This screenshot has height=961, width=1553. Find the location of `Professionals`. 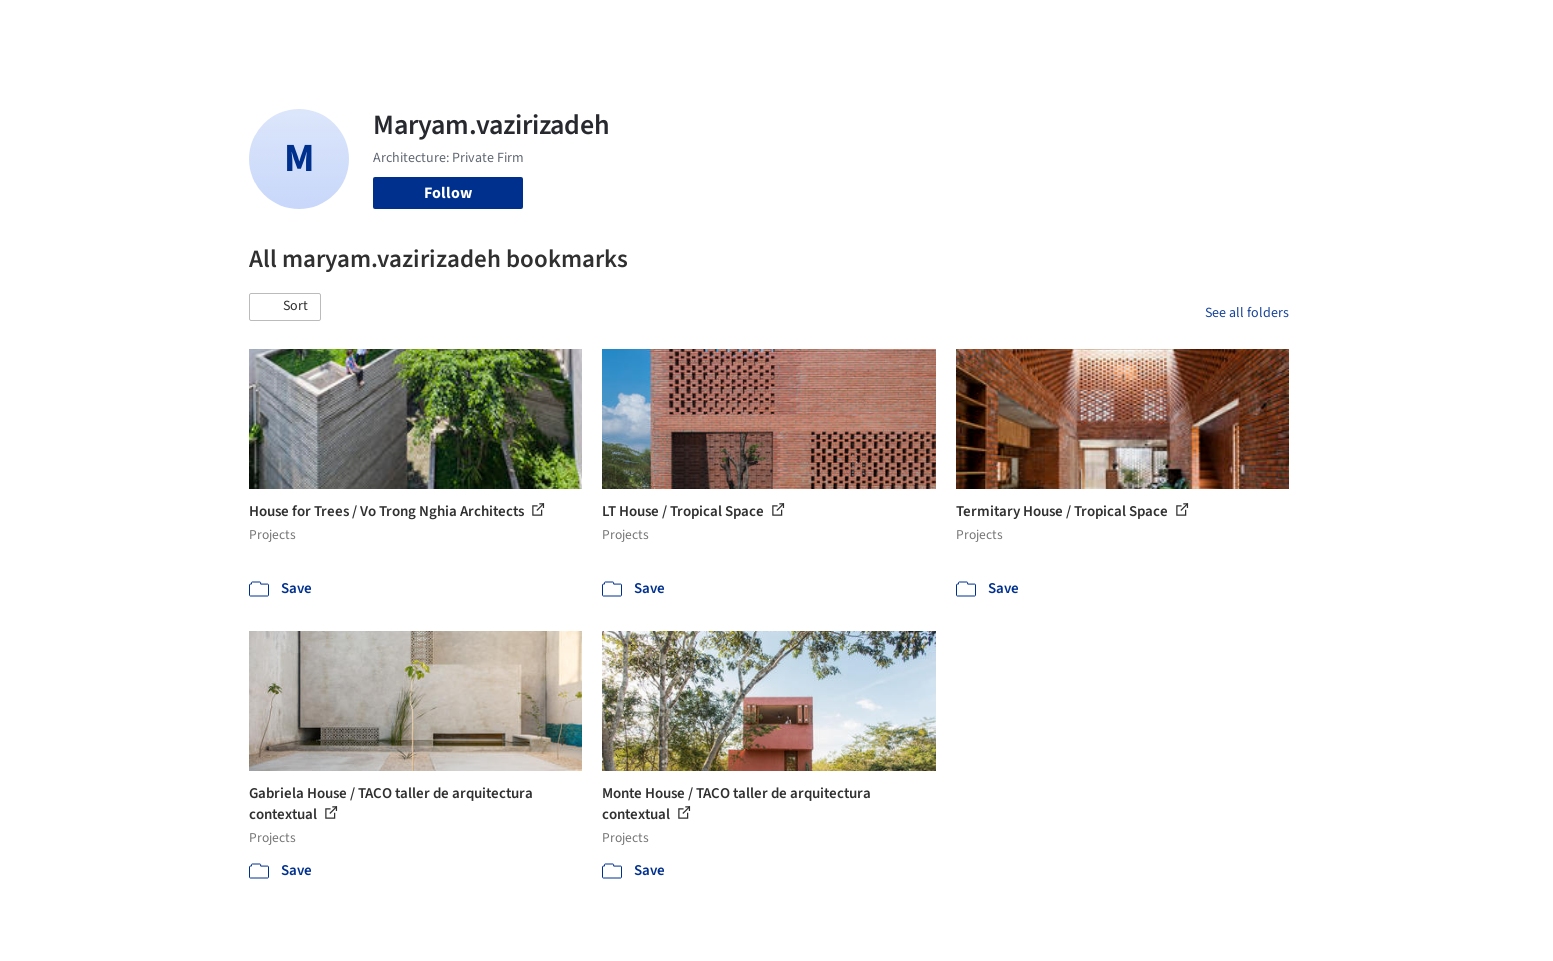

Professionals is located at coordinates (969, 28).